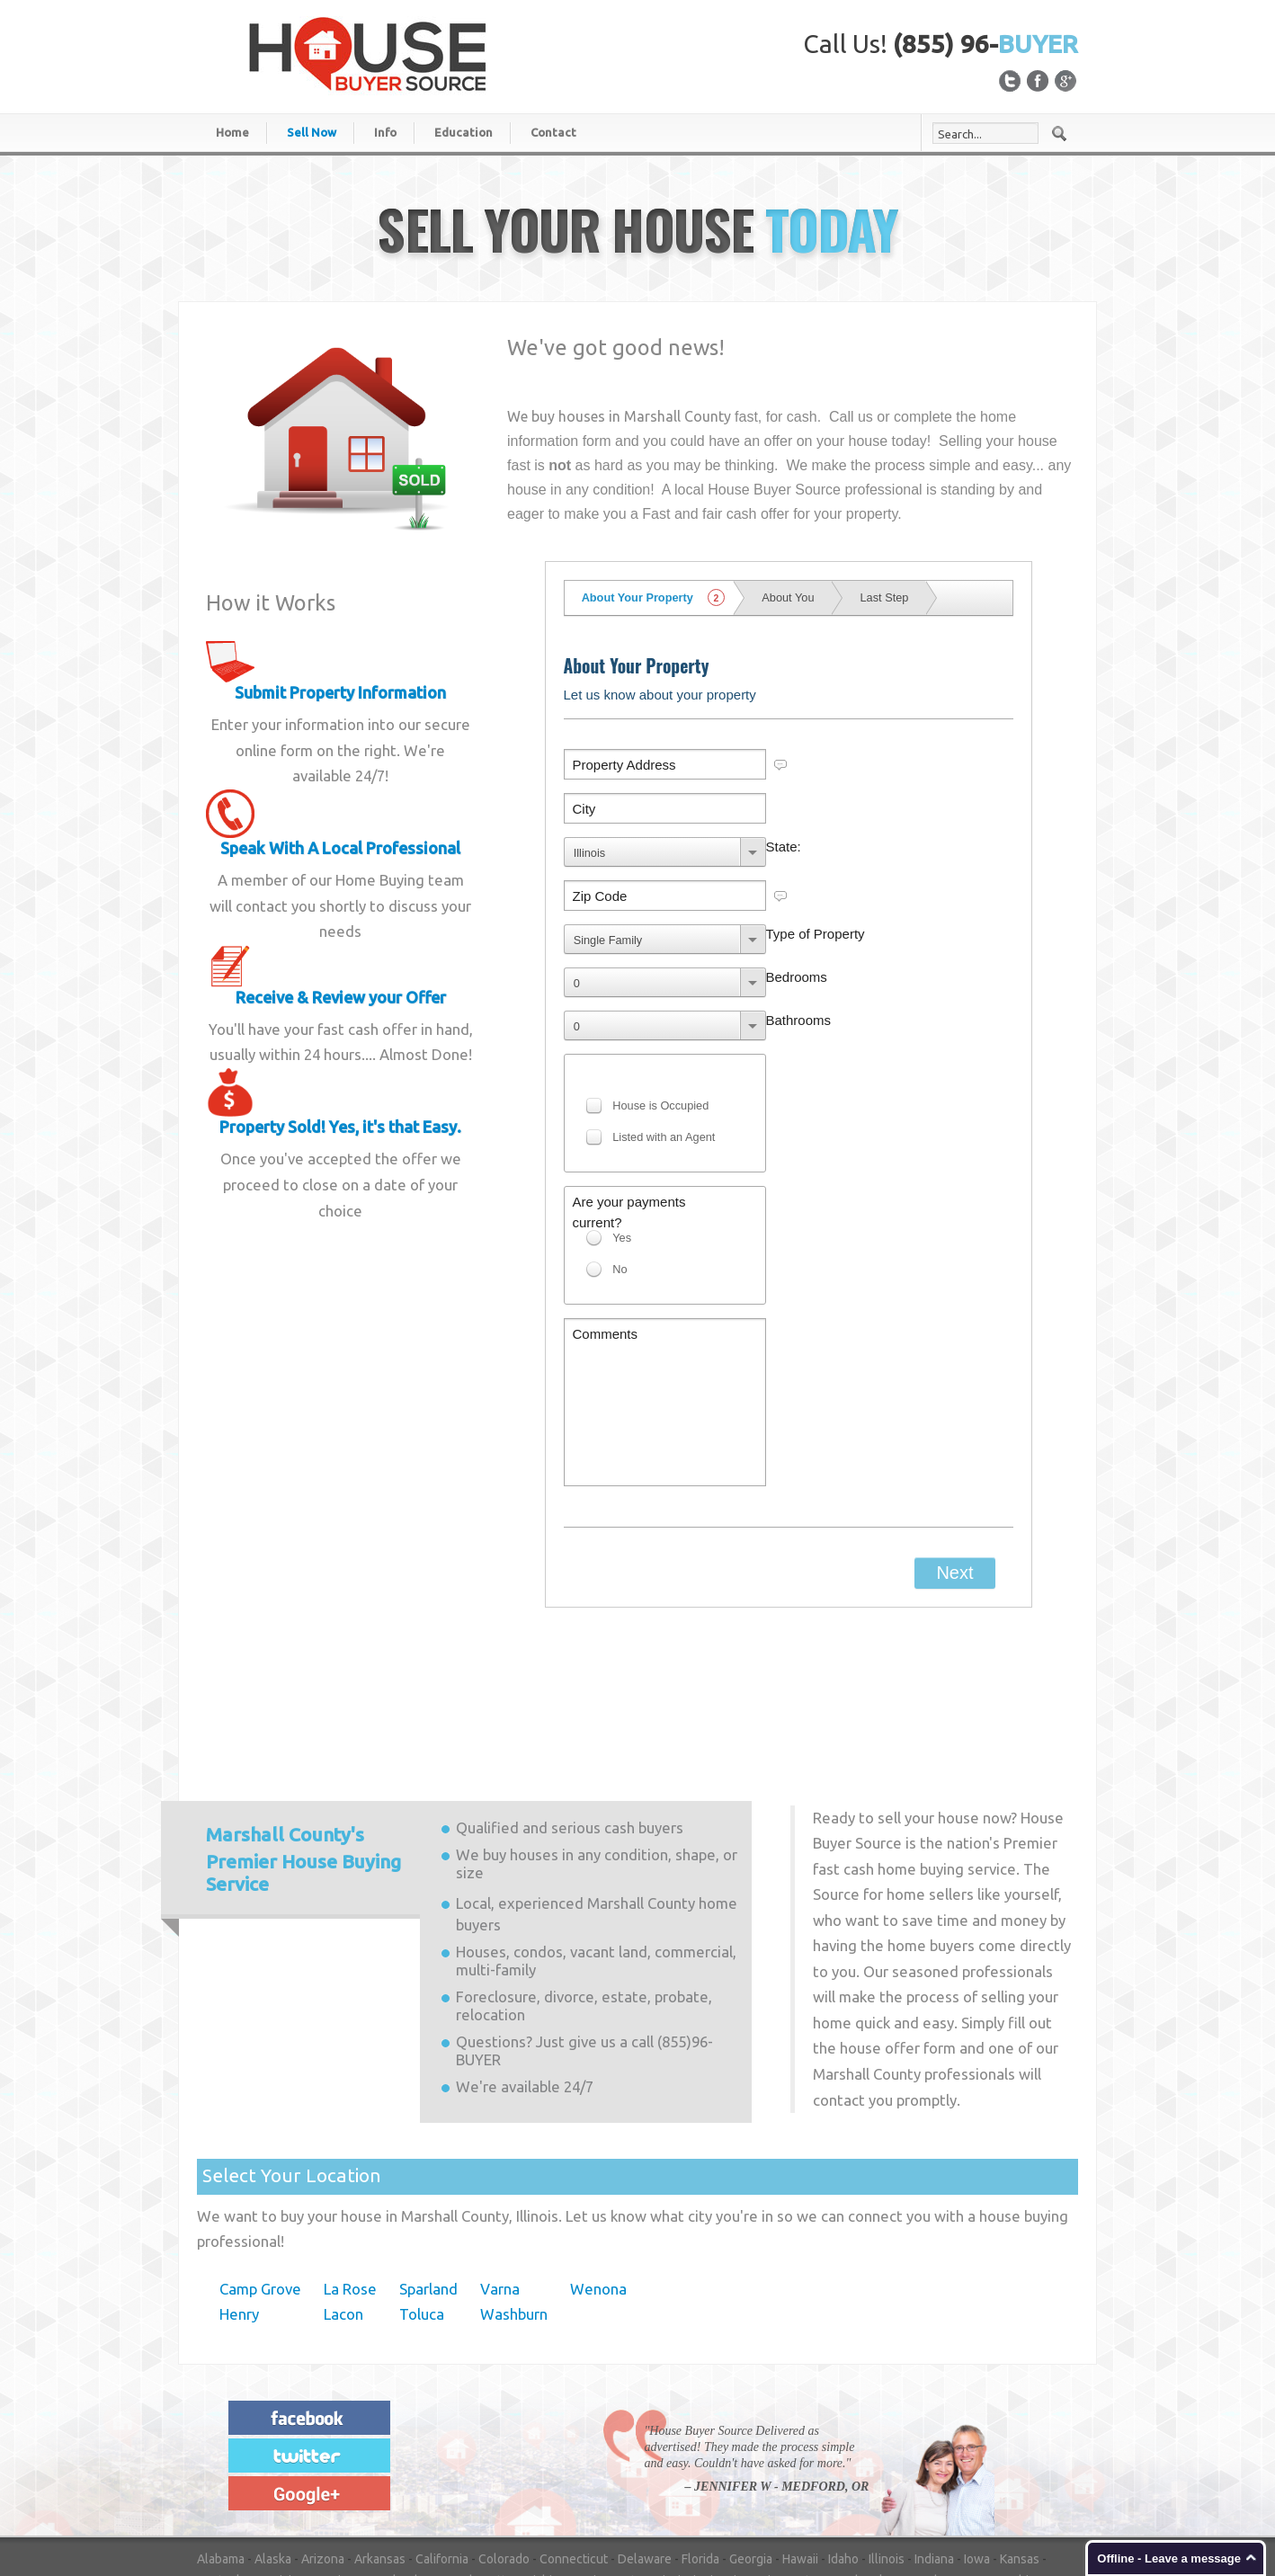 The height and width of the screenshot is (2576, 1275). What do you see at coordinates (988, 2515) in the screenshot?
I see `Privacy Statement` at bounding box center [988, 2515].